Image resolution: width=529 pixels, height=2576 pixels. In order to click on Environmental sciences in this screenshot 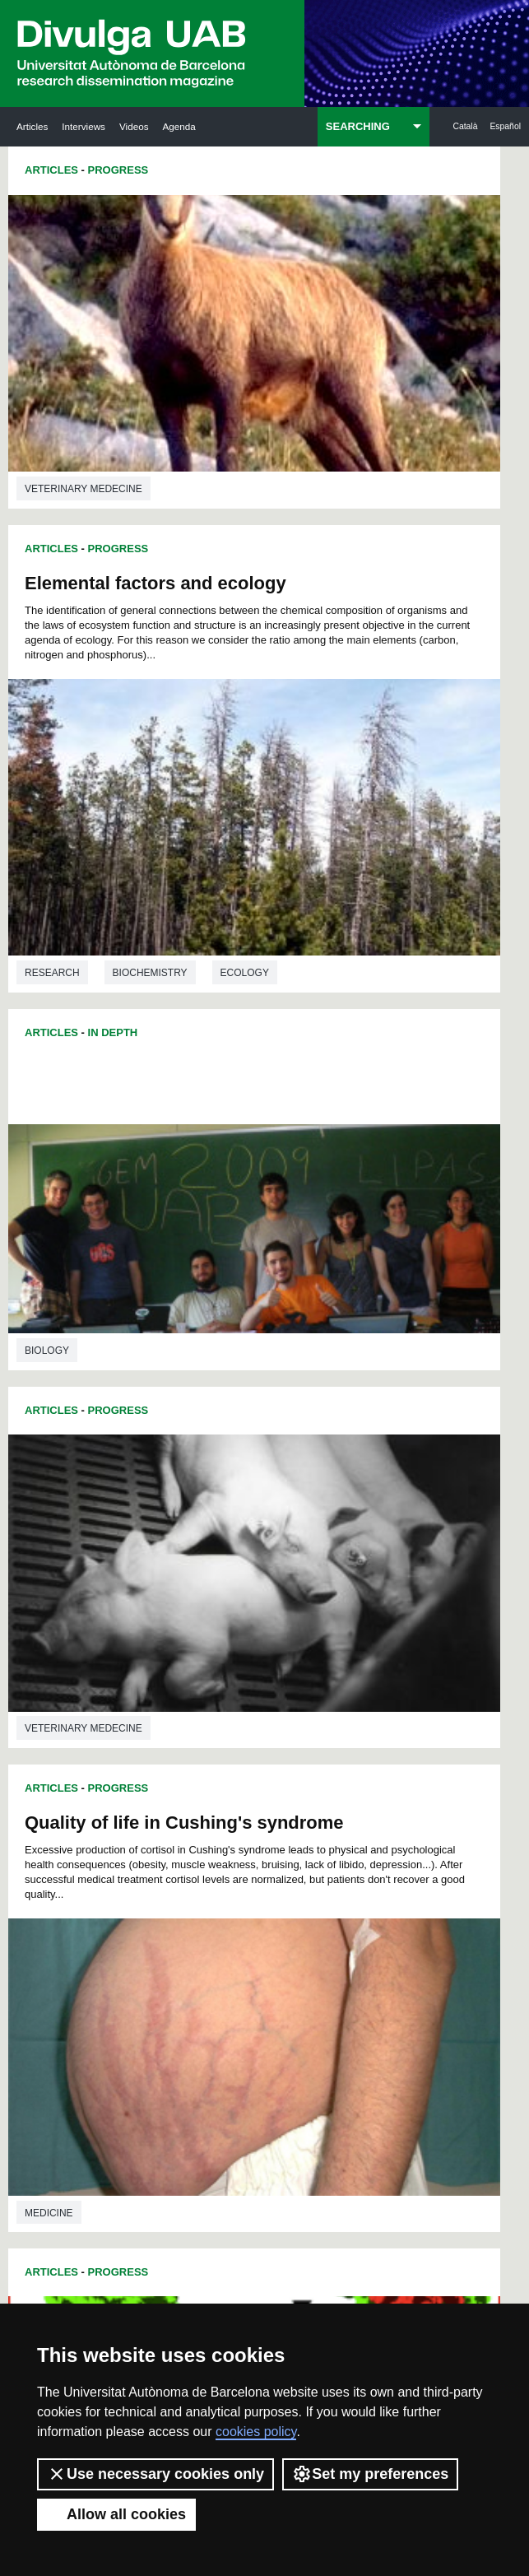, I will do `click(349, 1245)`.